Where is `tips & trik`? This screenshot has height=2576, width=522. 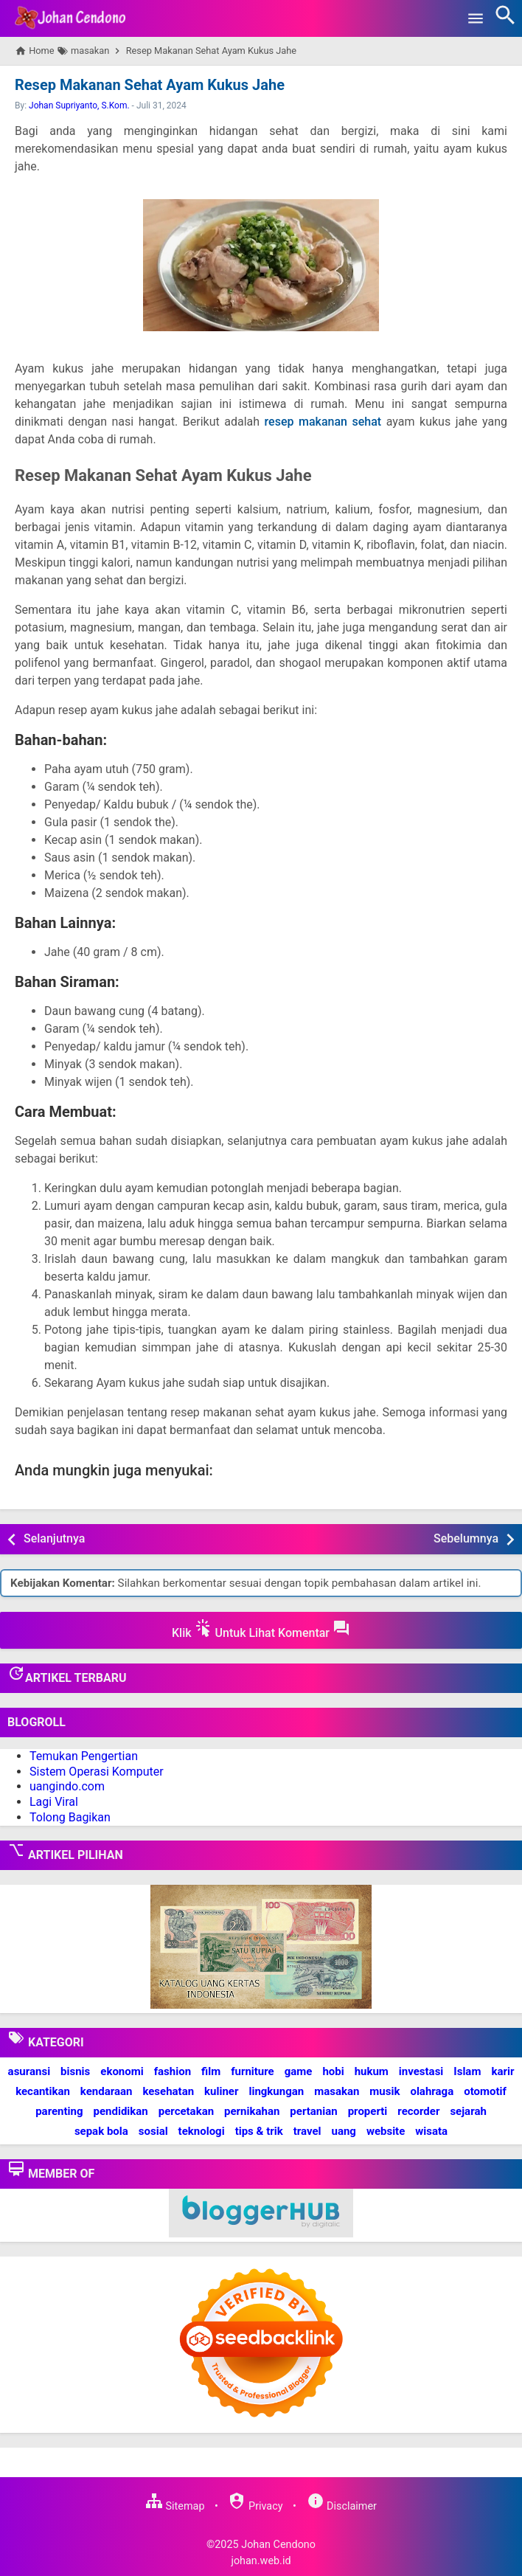
tips & trik is located at coordinates (259, 2131).